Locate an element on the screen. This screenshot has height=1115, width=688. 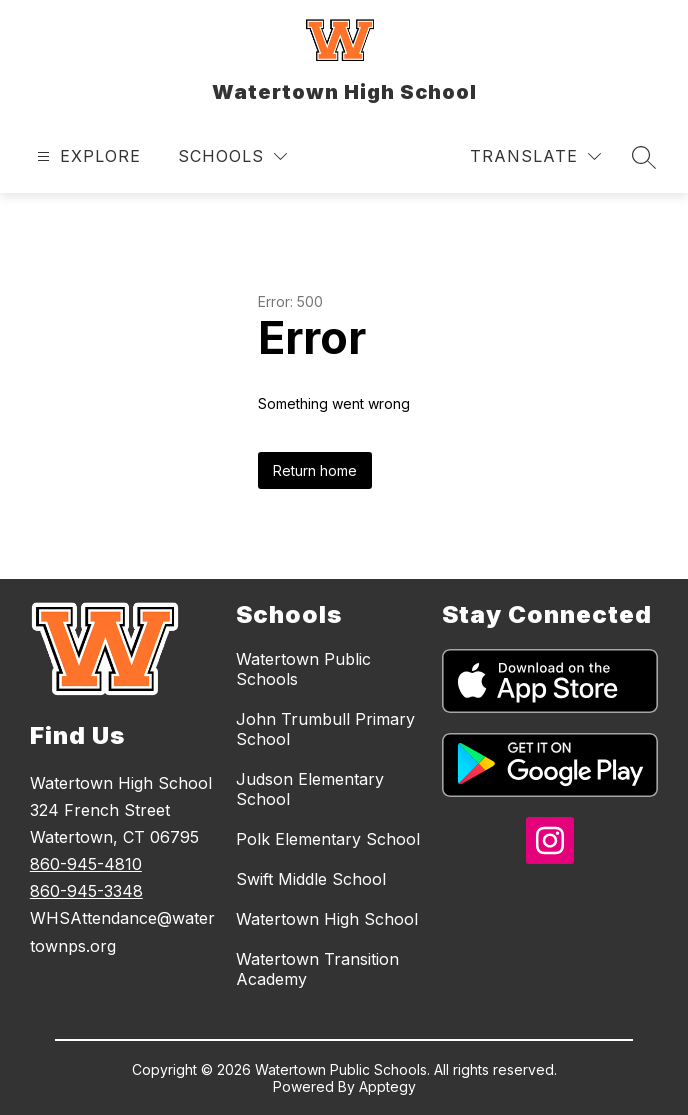
[Translate Site] is located at coordinates (535, 156).